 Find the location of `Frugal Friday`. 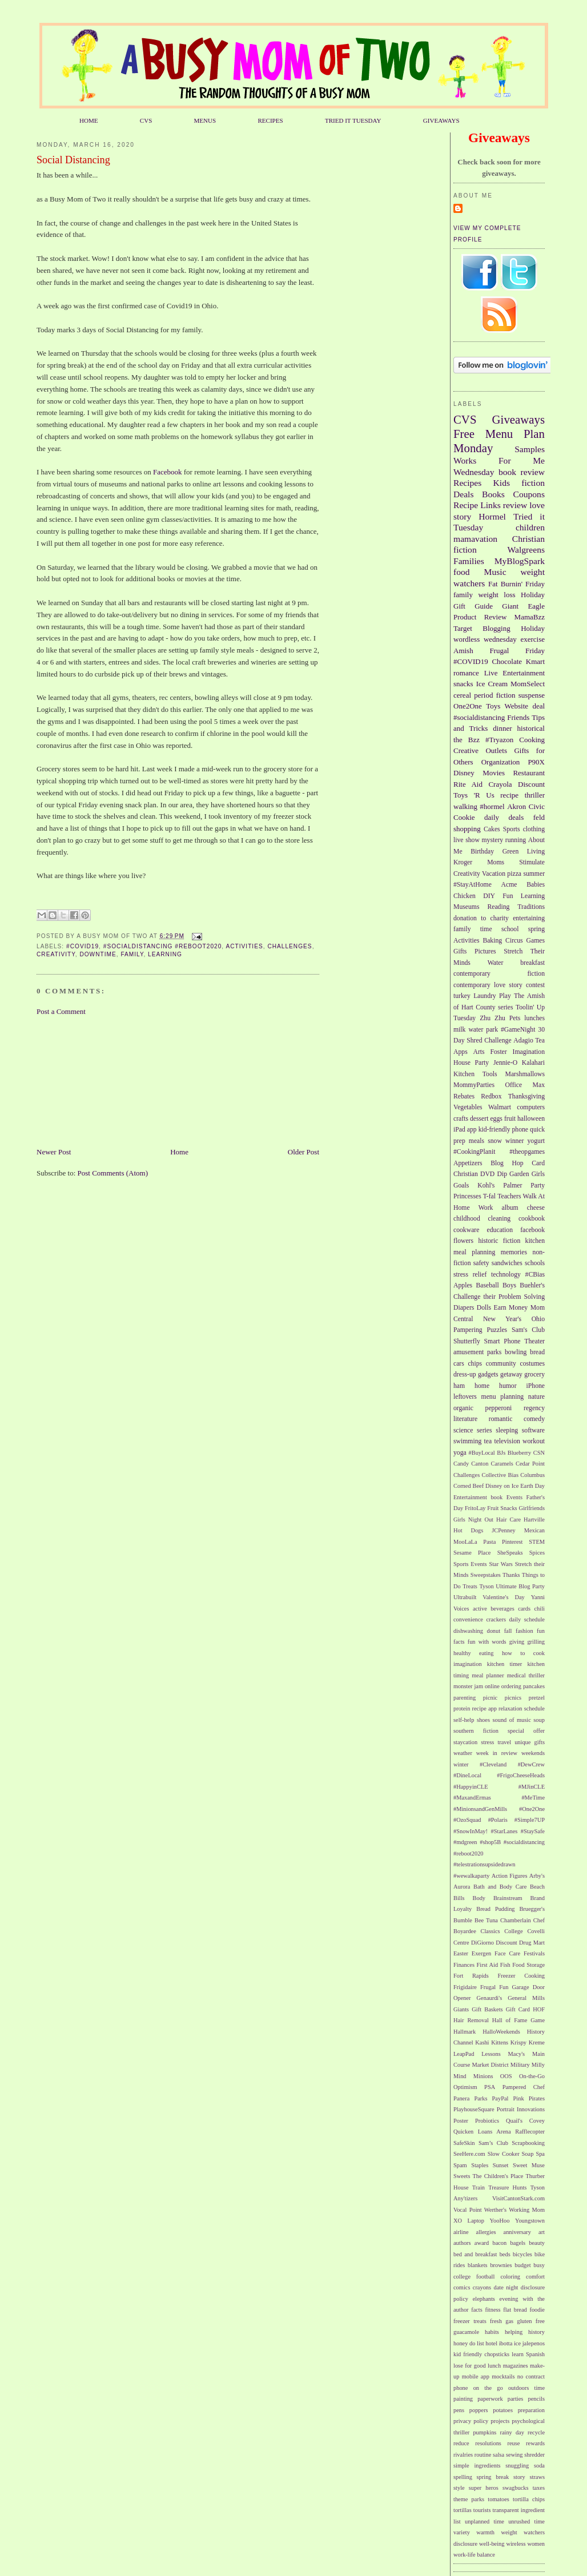

Frugal Friday is located at coordinates (517, 650).